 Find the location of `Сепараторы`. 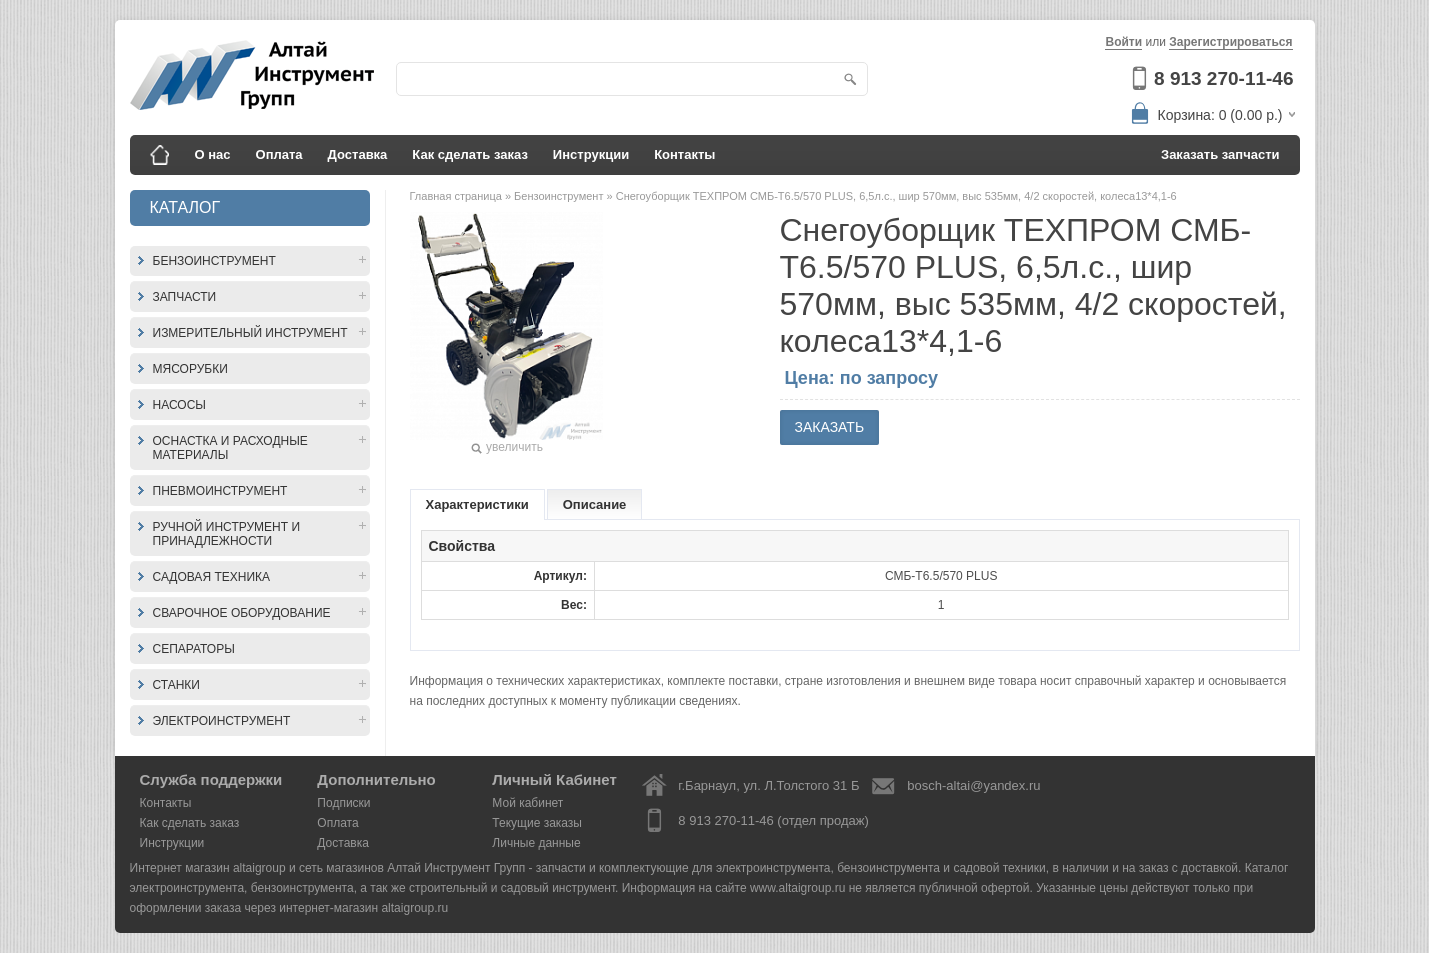

Сепараторы is located at coordinates (194, 649).